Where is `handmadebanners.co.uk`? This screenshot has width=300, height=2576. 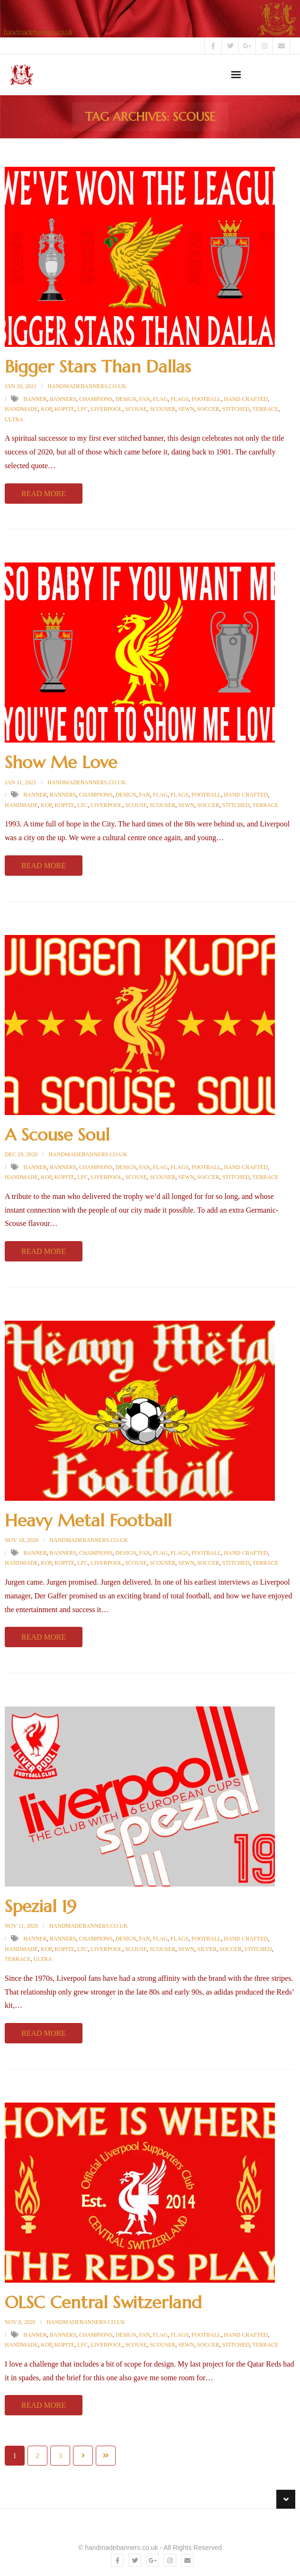 handmadebanners.co.uk is located at coordinates (86, 386).